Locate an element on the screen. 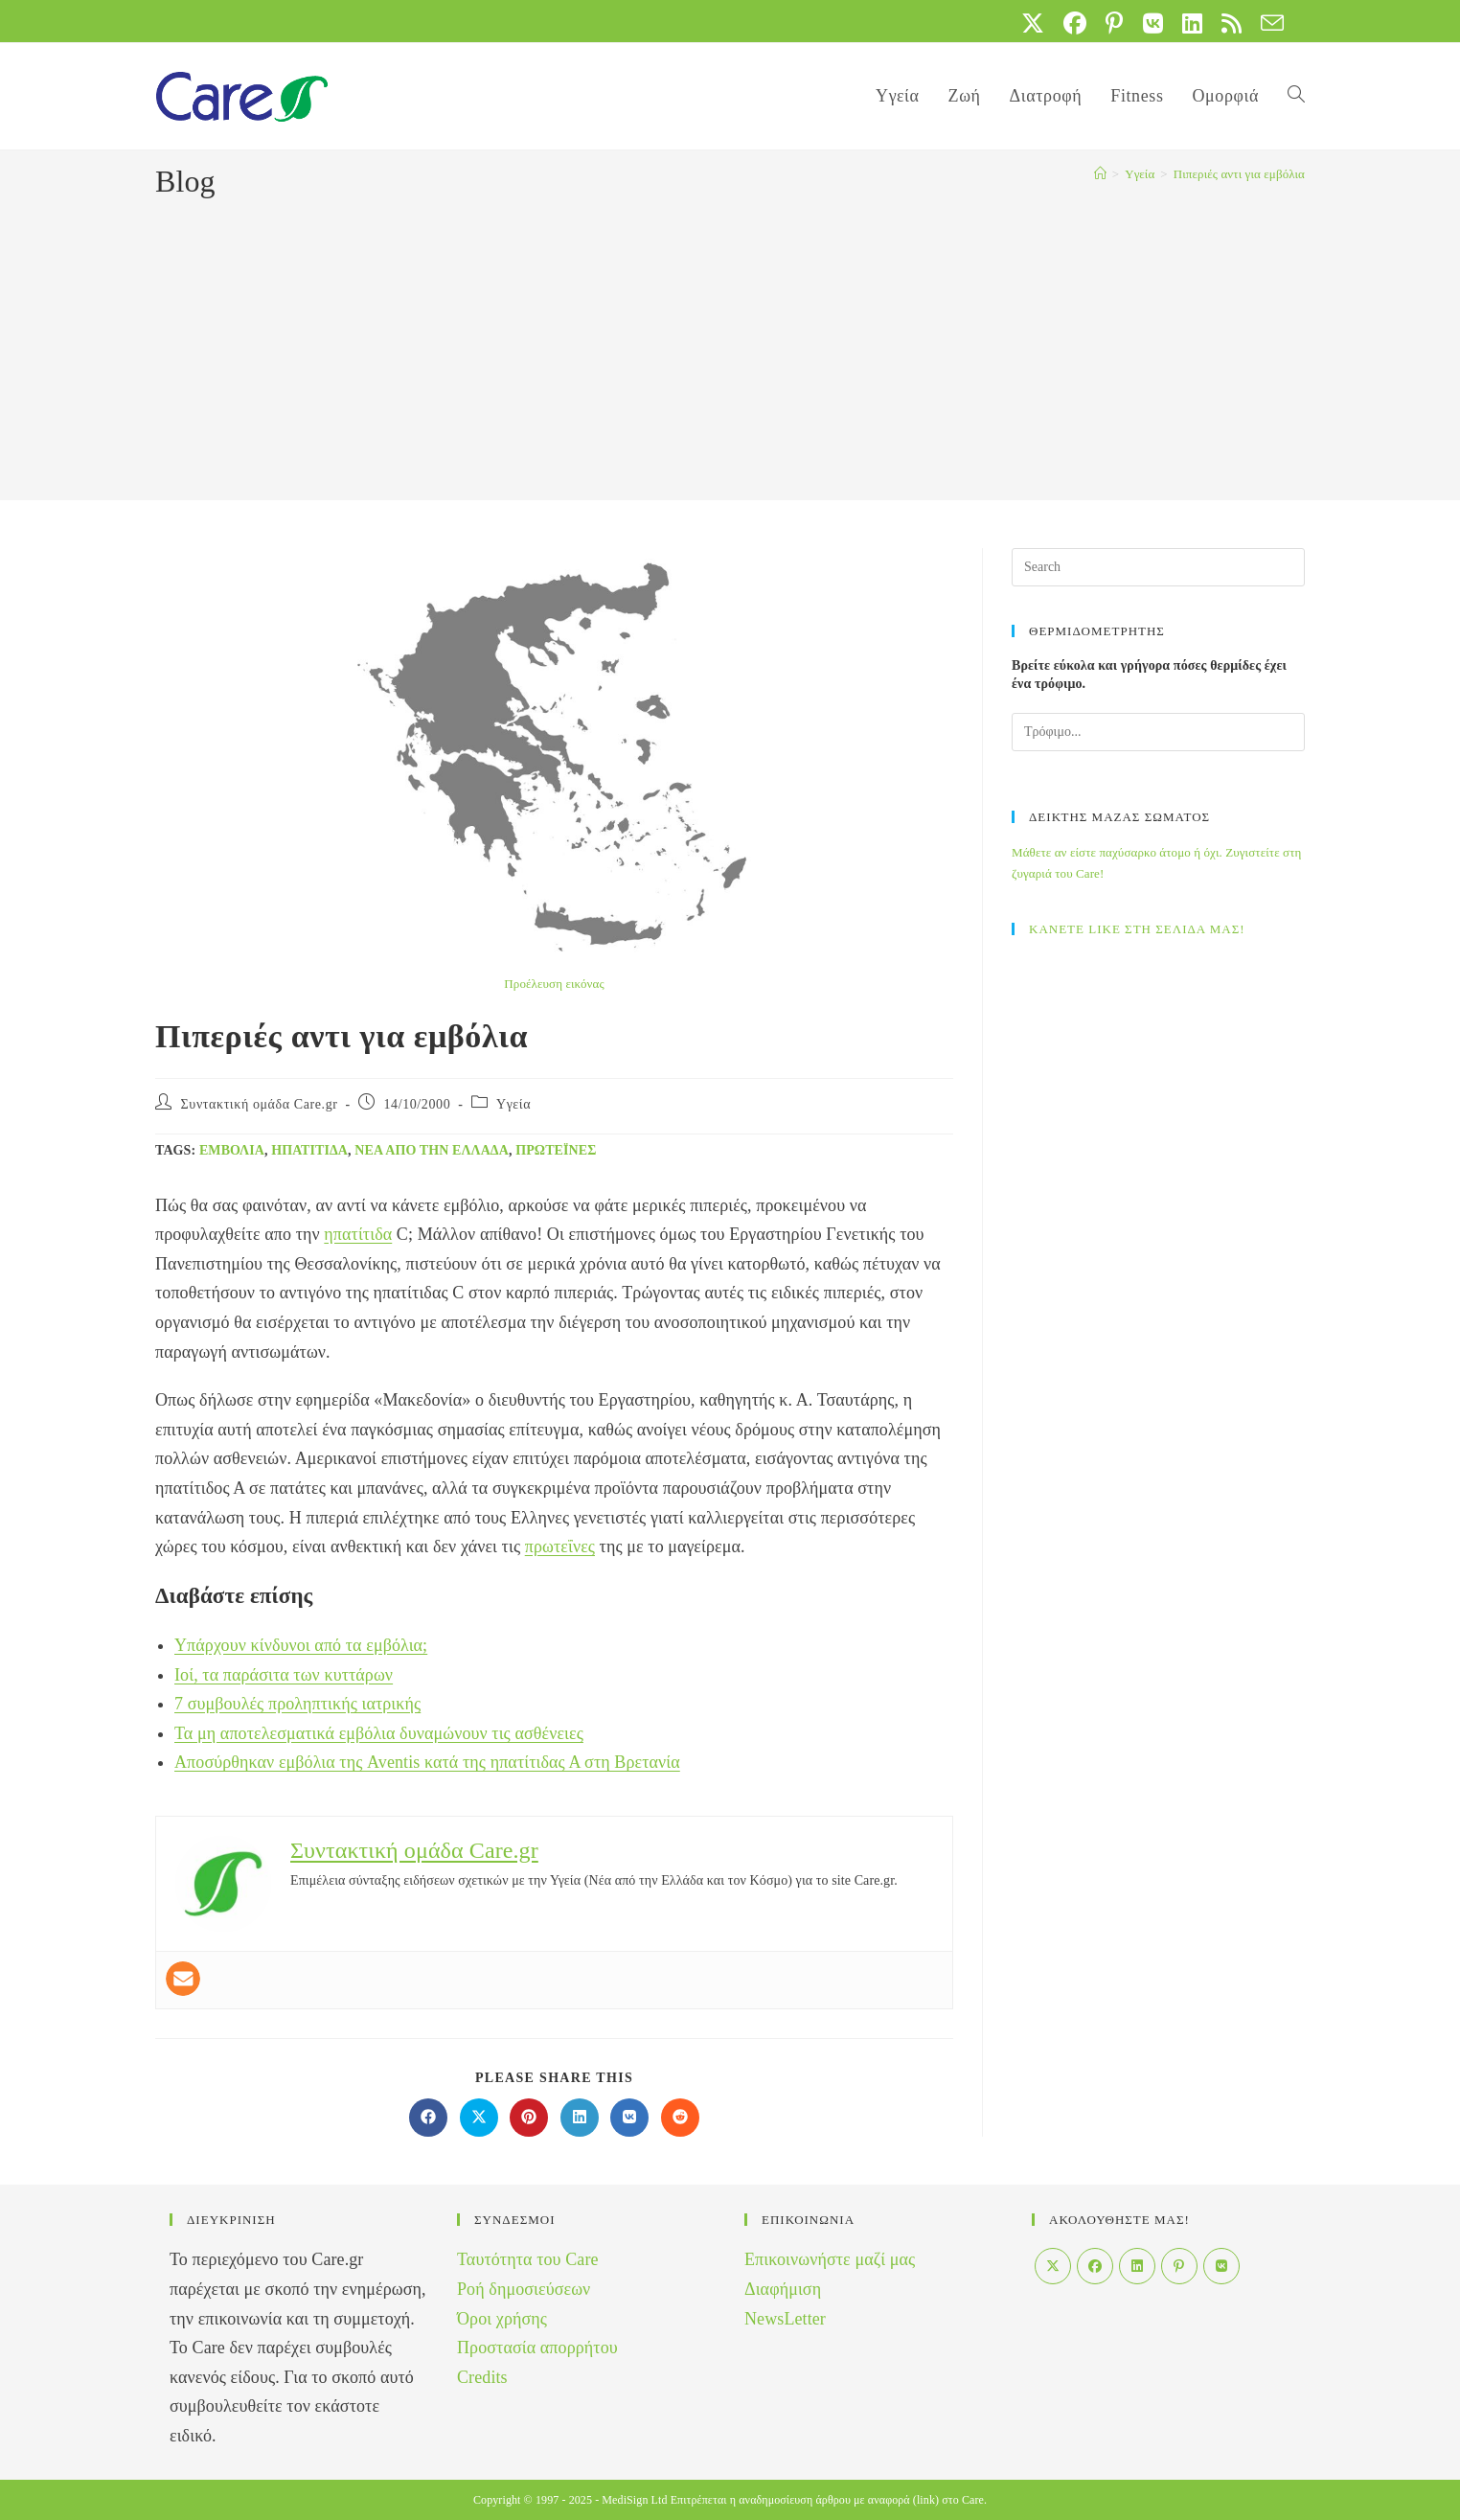  [RSS (opens in a new tab)] is located at coordinates (1231, 22).